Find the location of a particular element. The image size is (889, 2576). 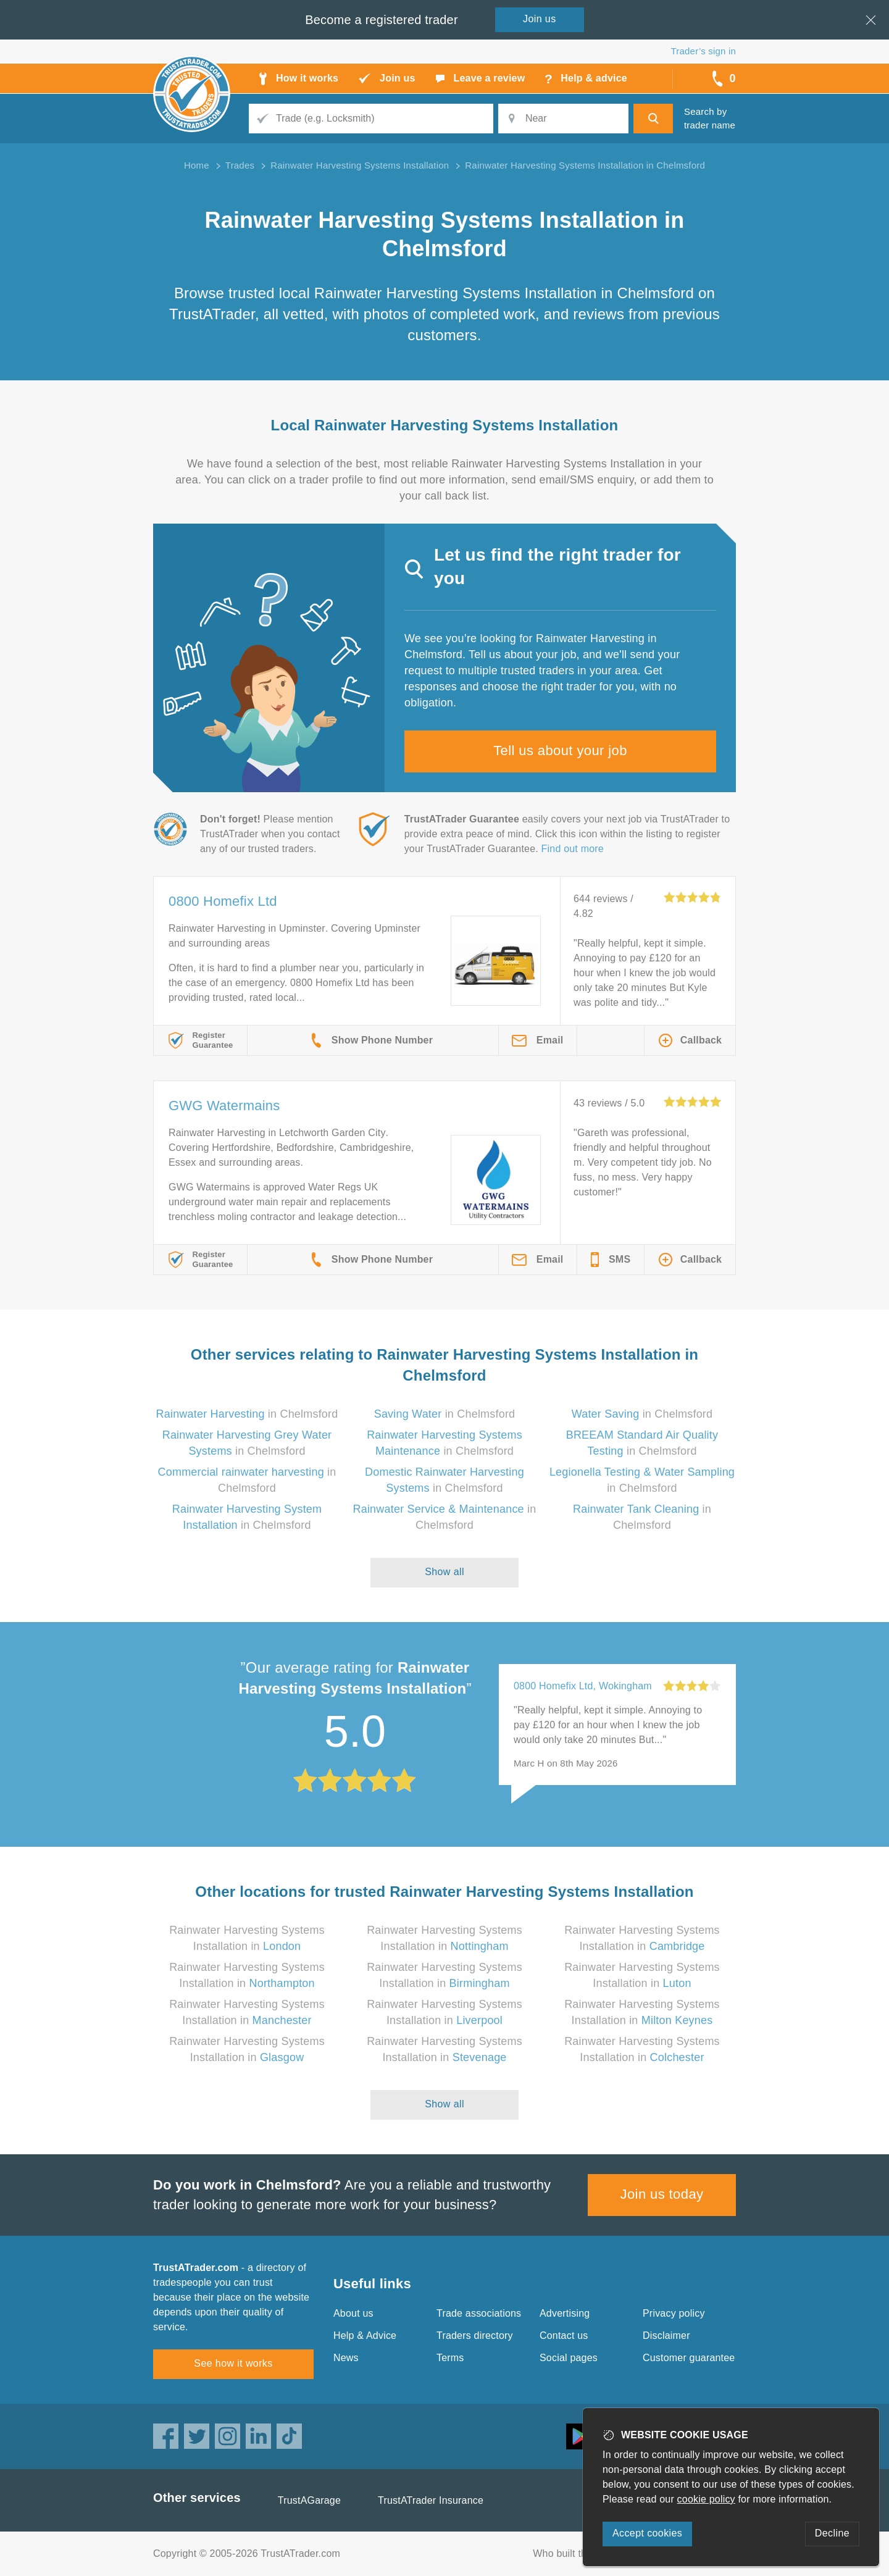

Help & Advice is located at coordinates (364, 2335).